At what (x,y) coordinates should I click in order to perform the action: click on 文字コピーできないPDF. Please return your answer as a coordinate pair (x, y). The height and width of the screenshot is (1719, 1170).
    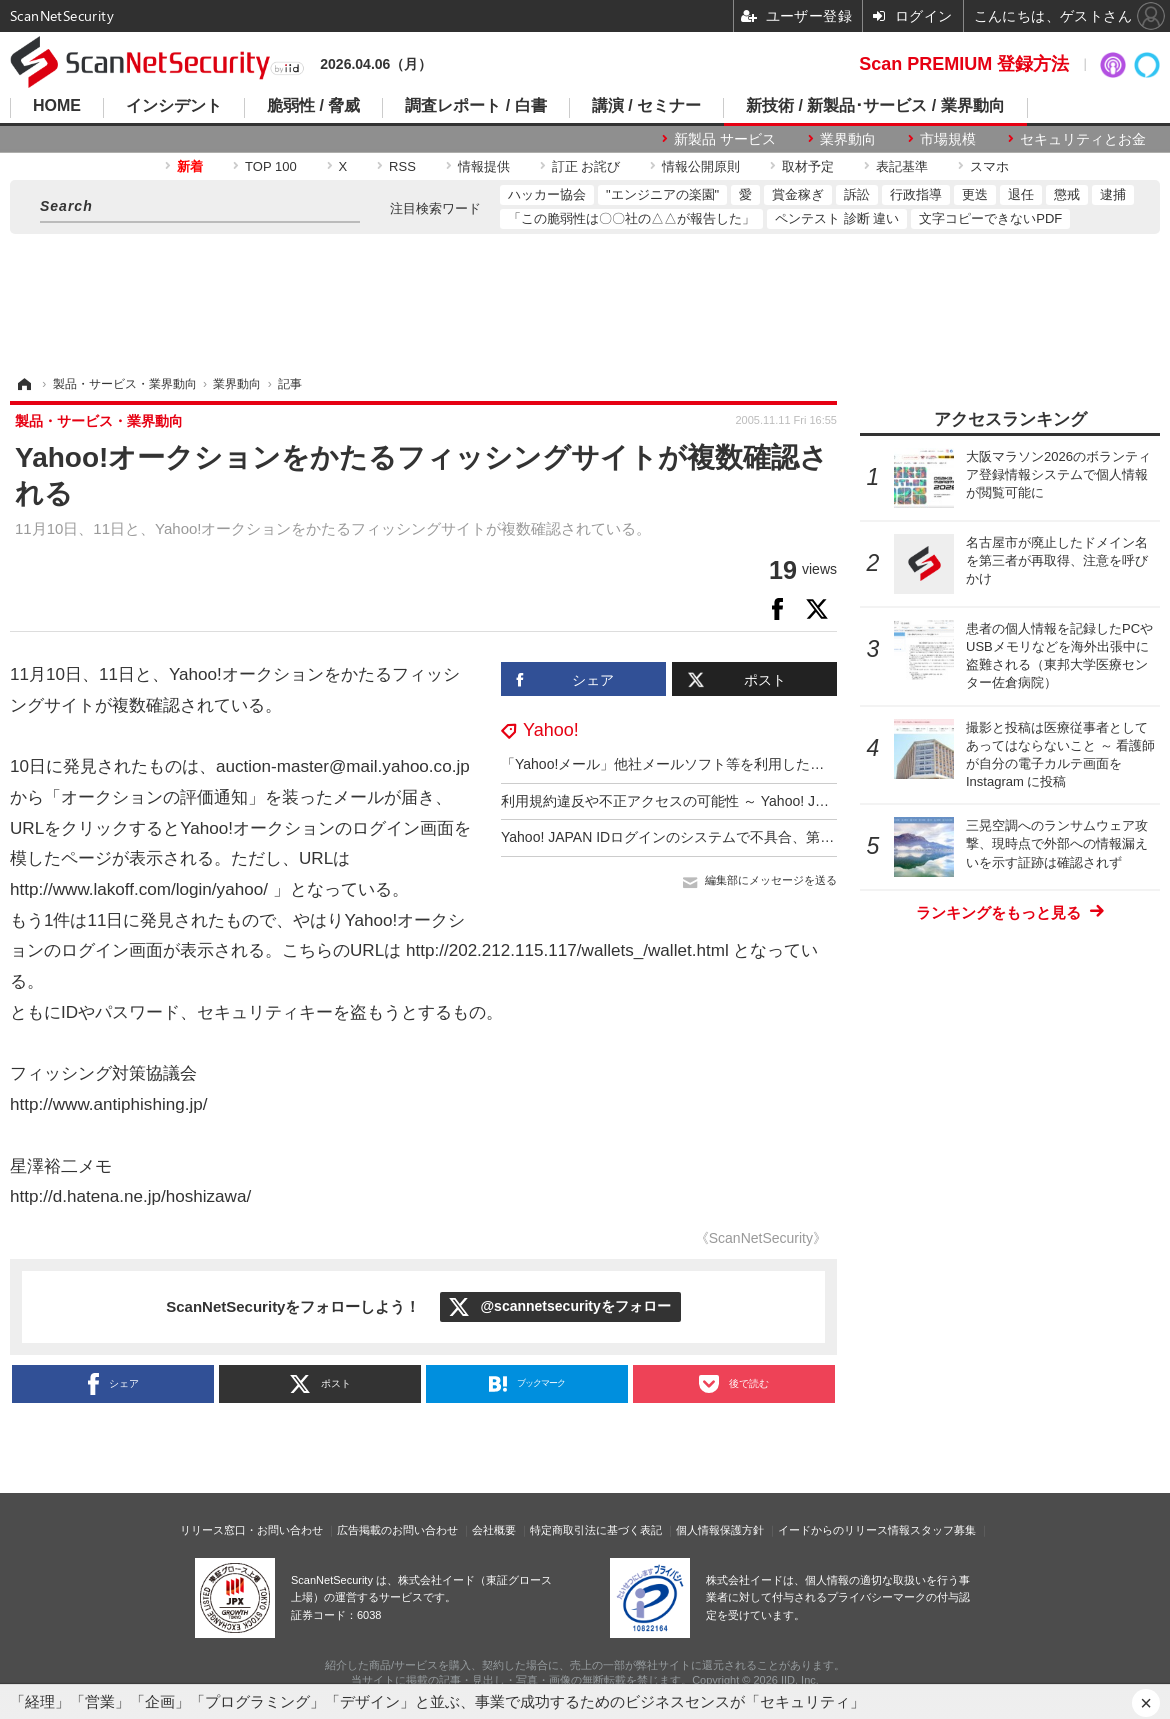
    Looking at the image, I should click on (990, 218).